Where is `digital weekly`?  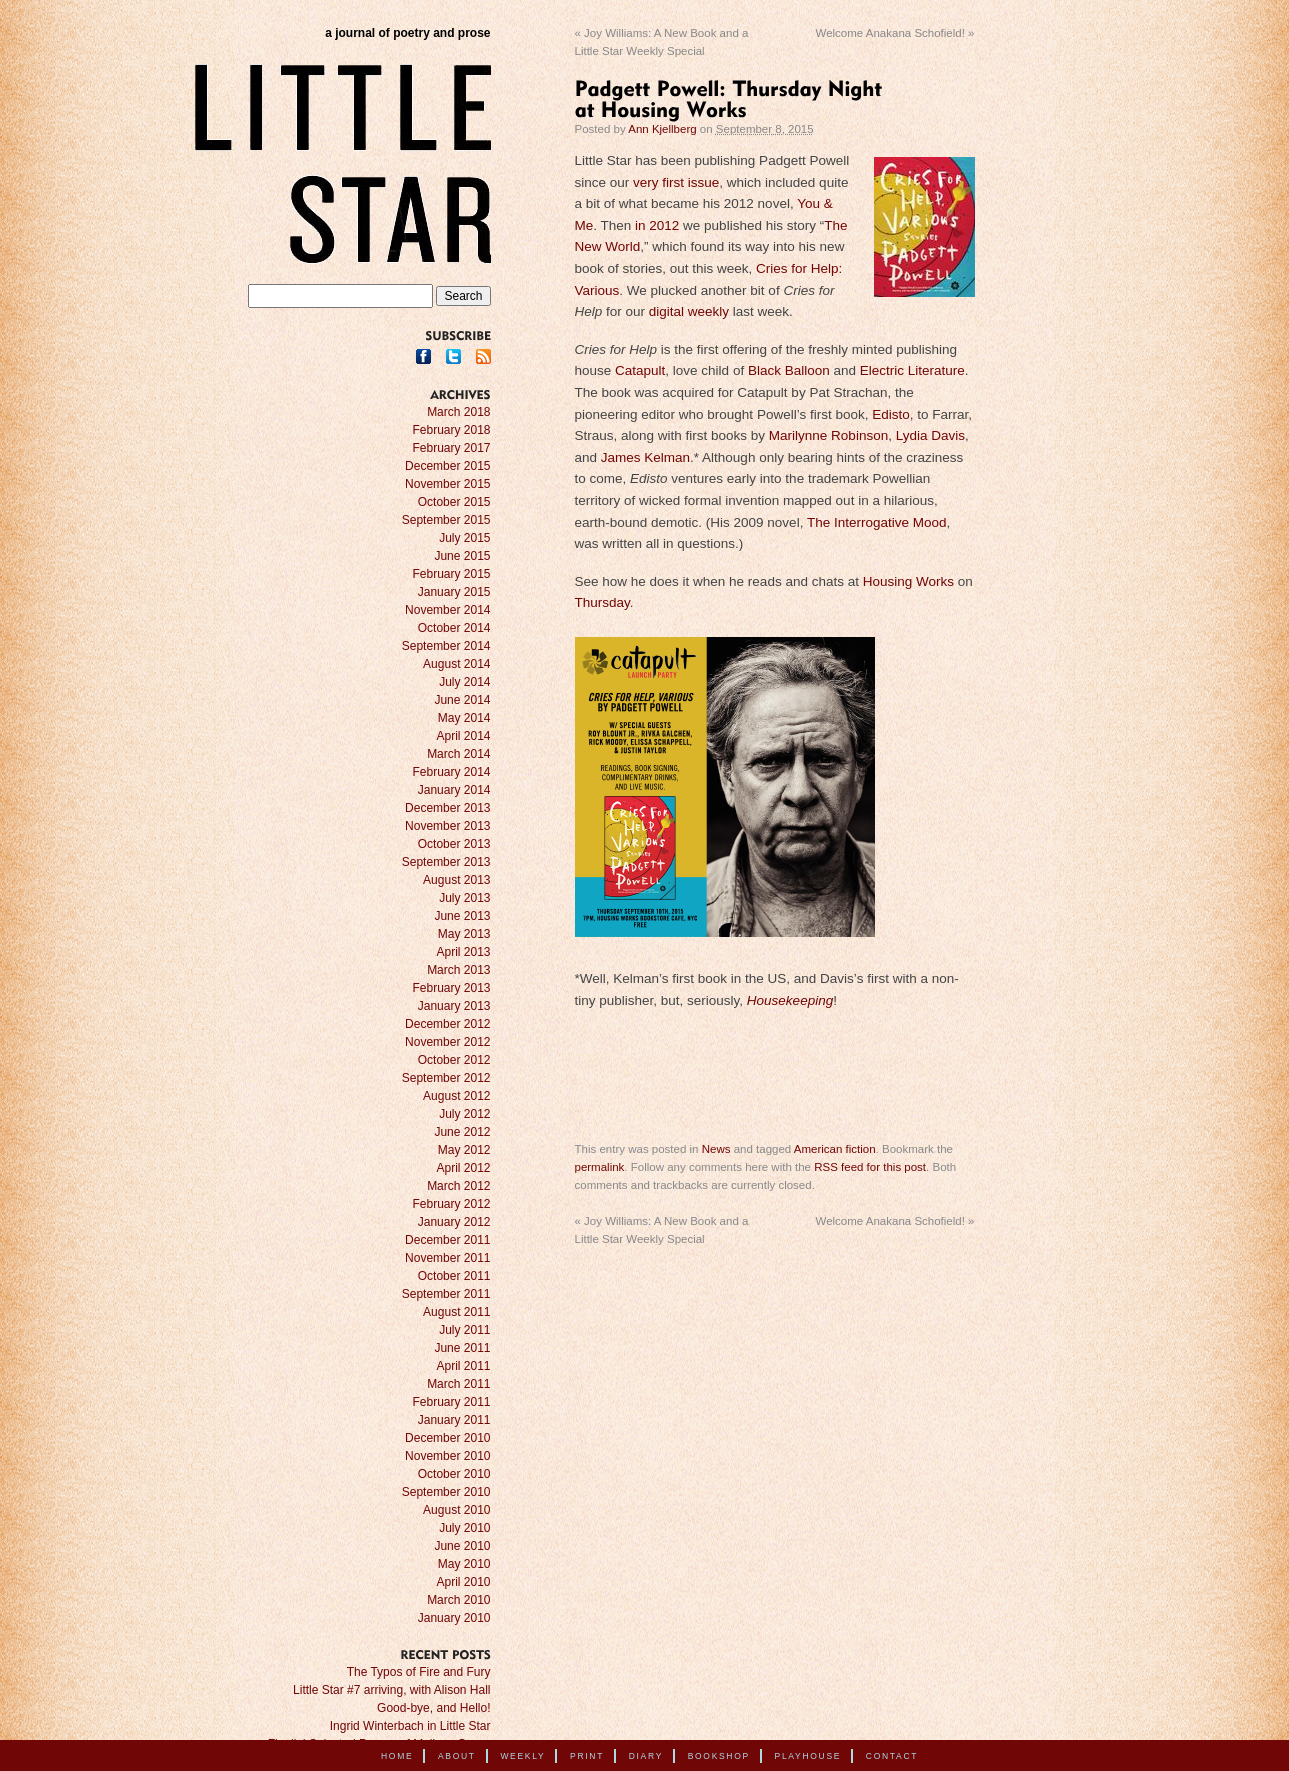
digital weekly is located at coordinates (689, 311).